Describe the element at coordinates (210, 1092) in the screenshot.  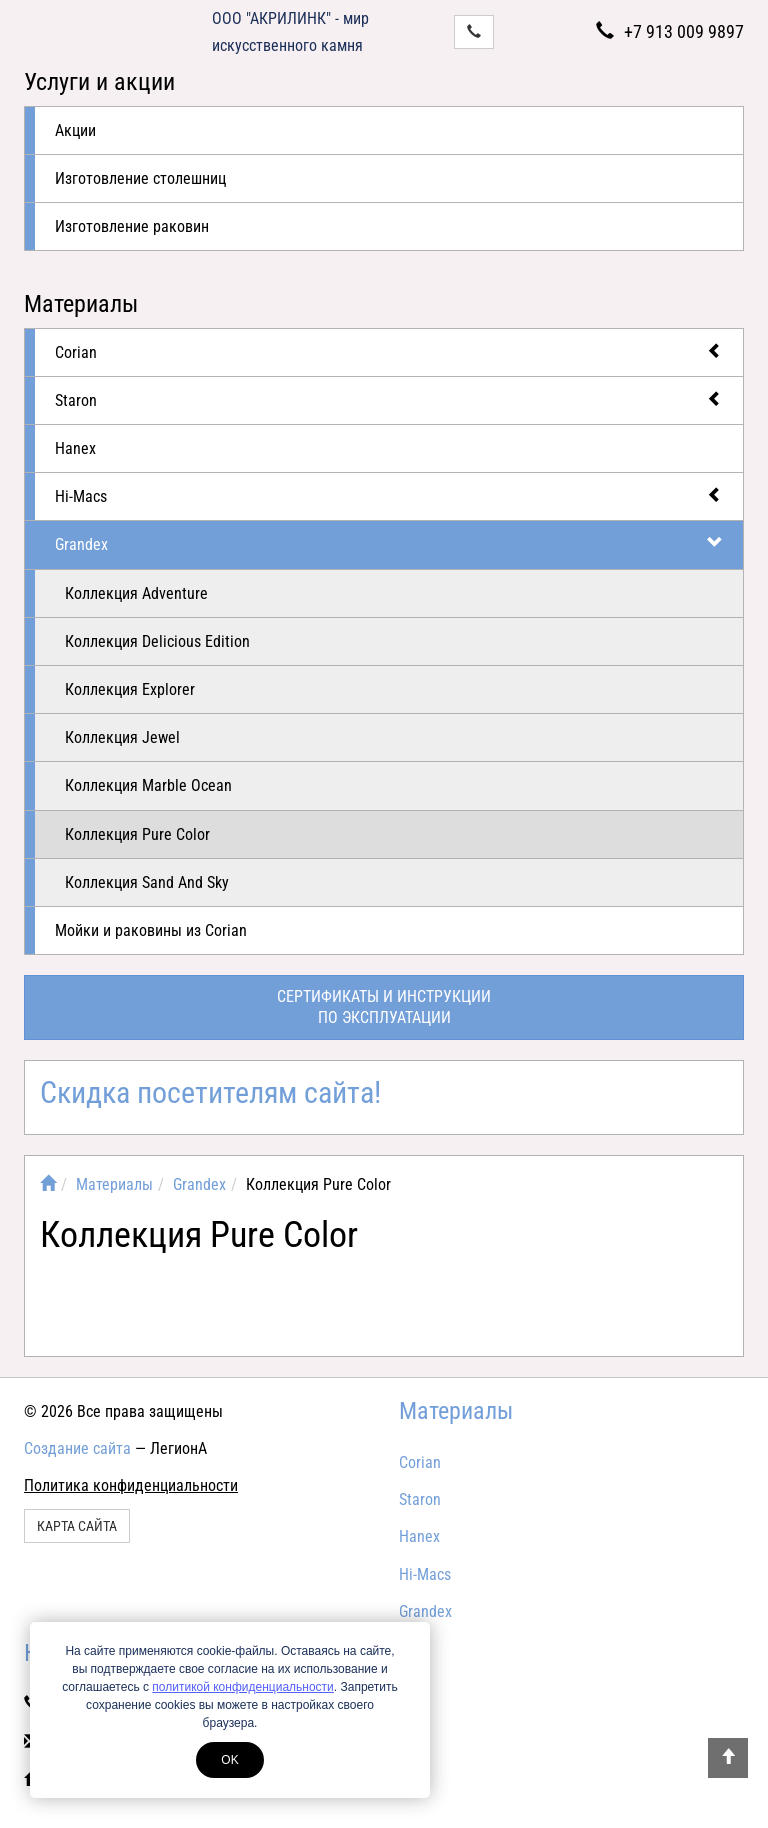
I see `Скидка посетителям сайта!` at that location.